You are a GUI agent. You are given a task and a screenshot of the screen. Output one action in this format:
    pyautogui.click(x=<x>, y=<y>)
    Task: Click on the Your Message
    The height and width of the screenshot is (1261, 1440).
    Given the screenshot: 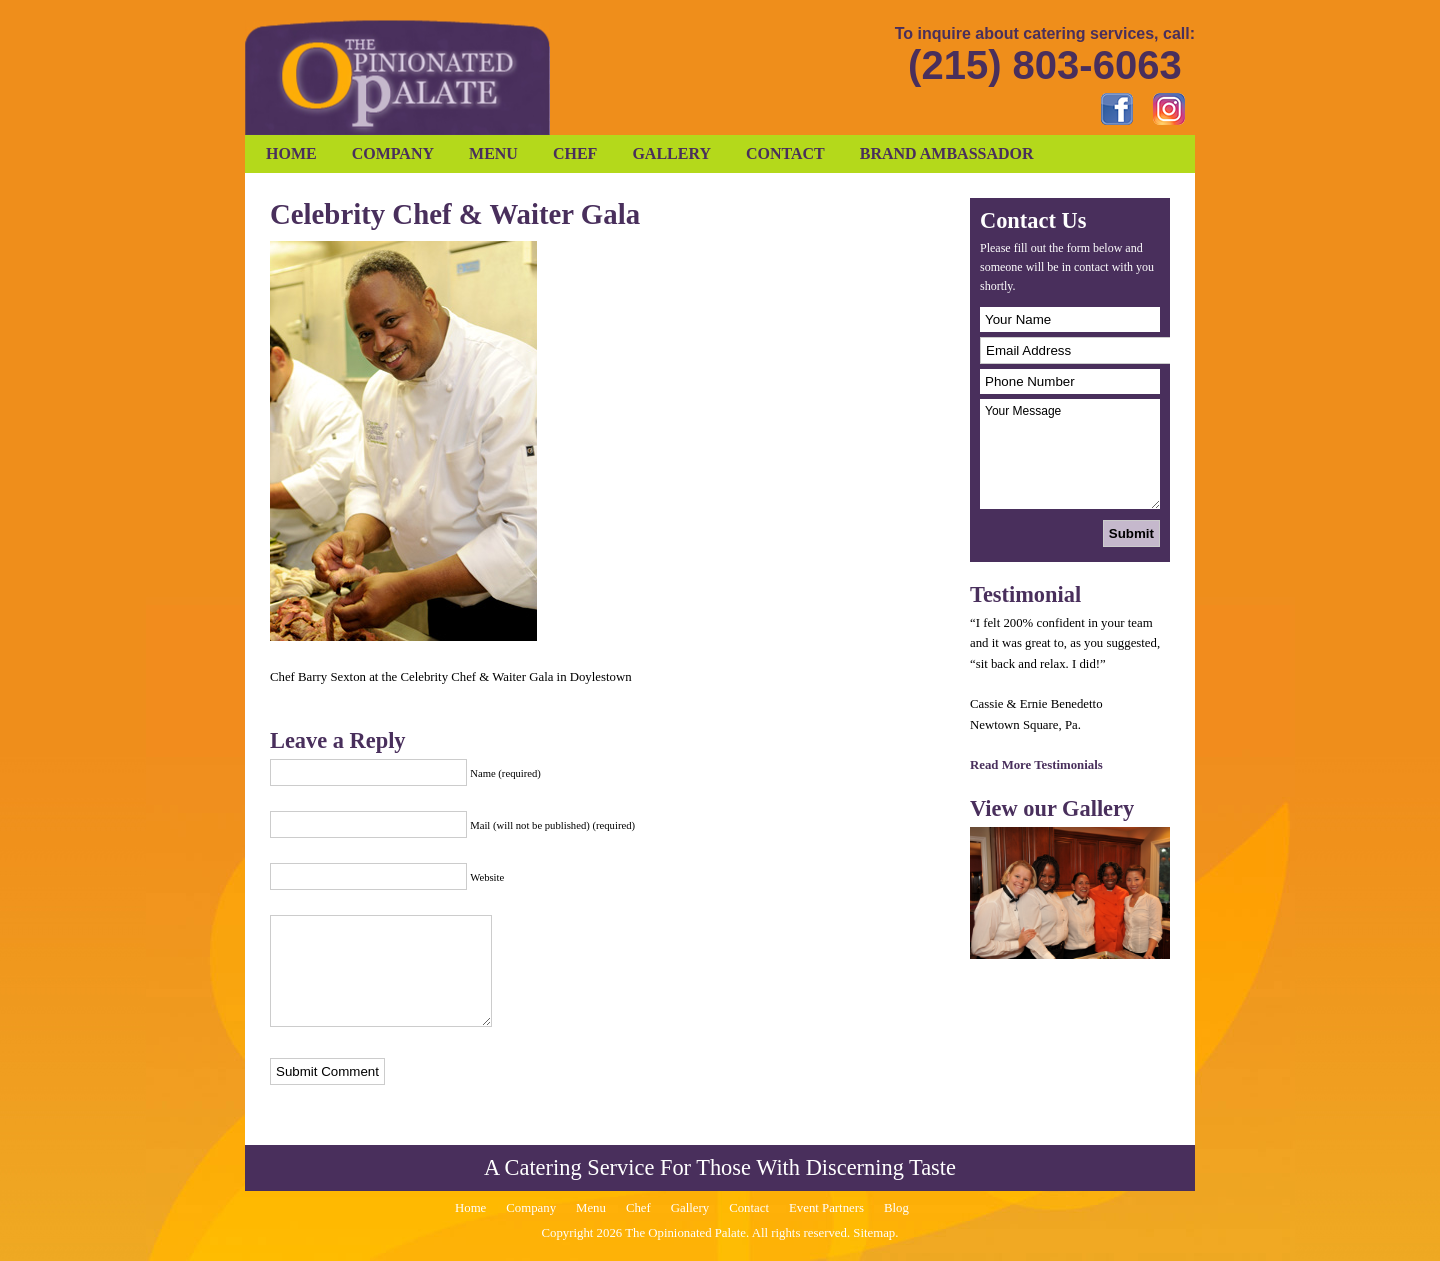 What is the action you would take?
    pyautogui.click(x=1070, y=454)
    